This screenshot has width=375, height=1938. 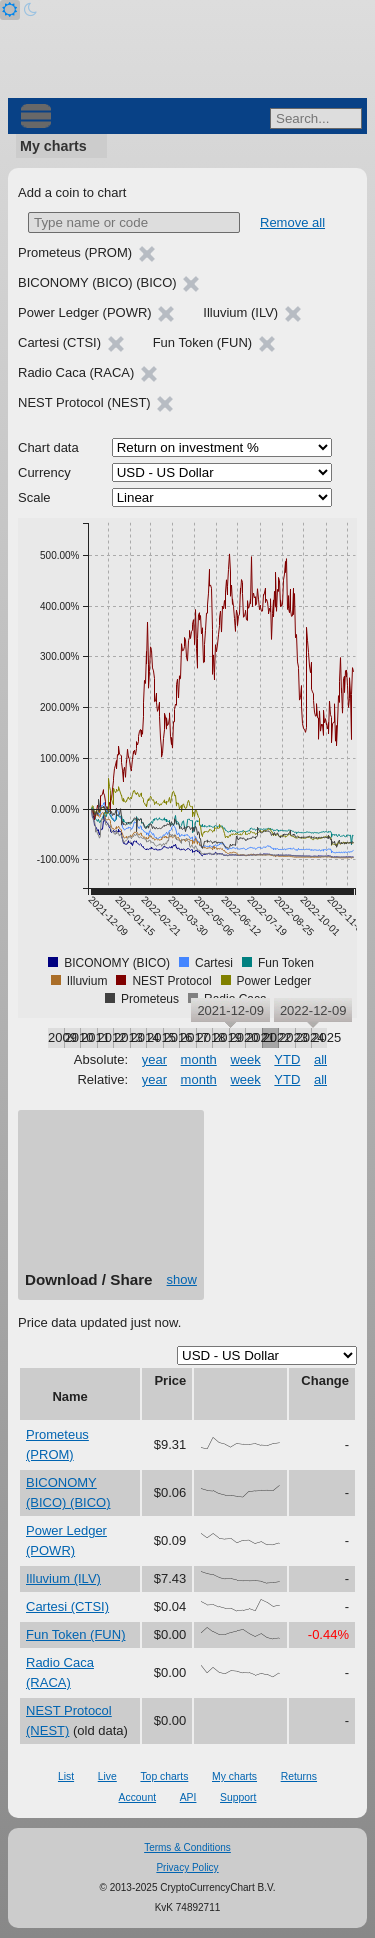 What do you see at coordinates (154, 1059) in the screenshot?
I see `year` at bounding box center [154, 1059].